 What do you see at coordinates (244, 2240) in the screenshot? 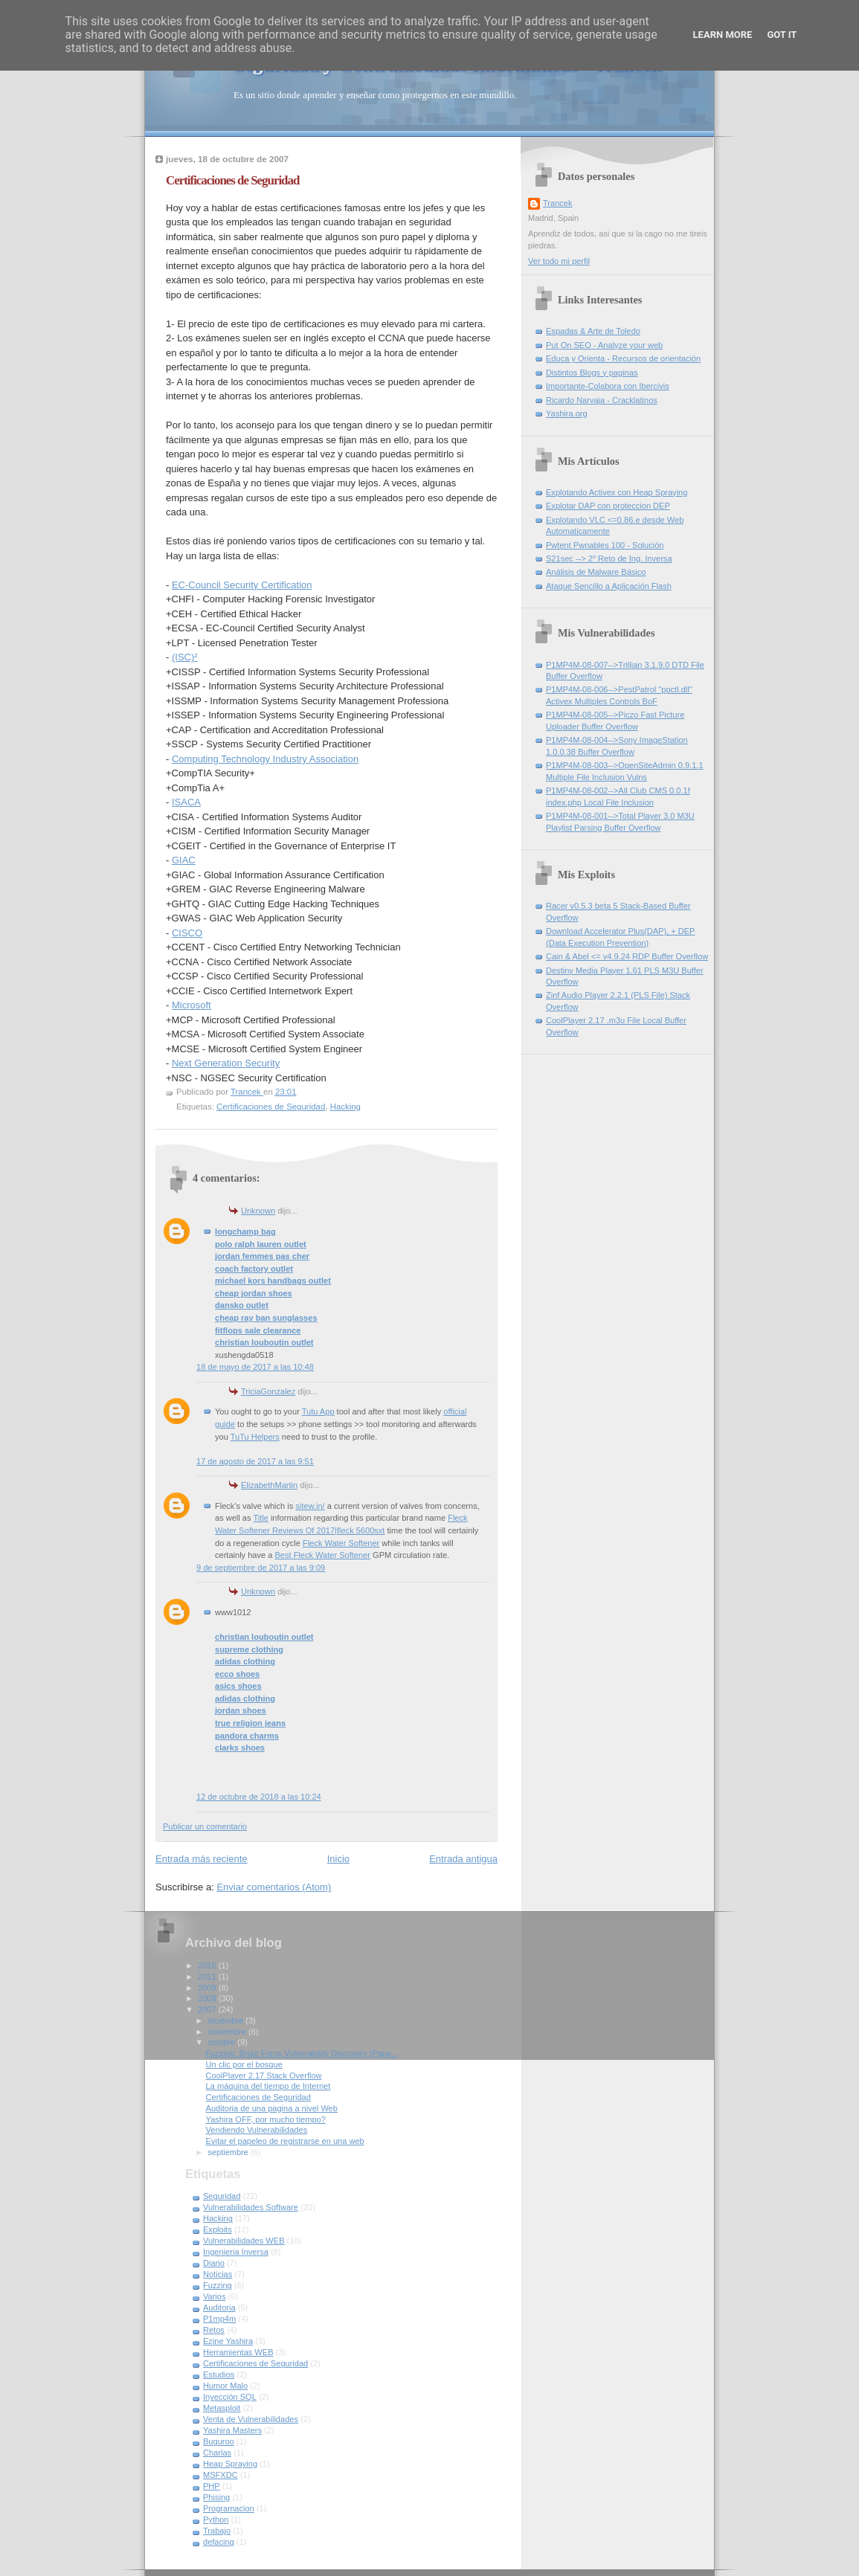
I see `Vulnerabilidades WEB` at bounding box center [244, 2240].